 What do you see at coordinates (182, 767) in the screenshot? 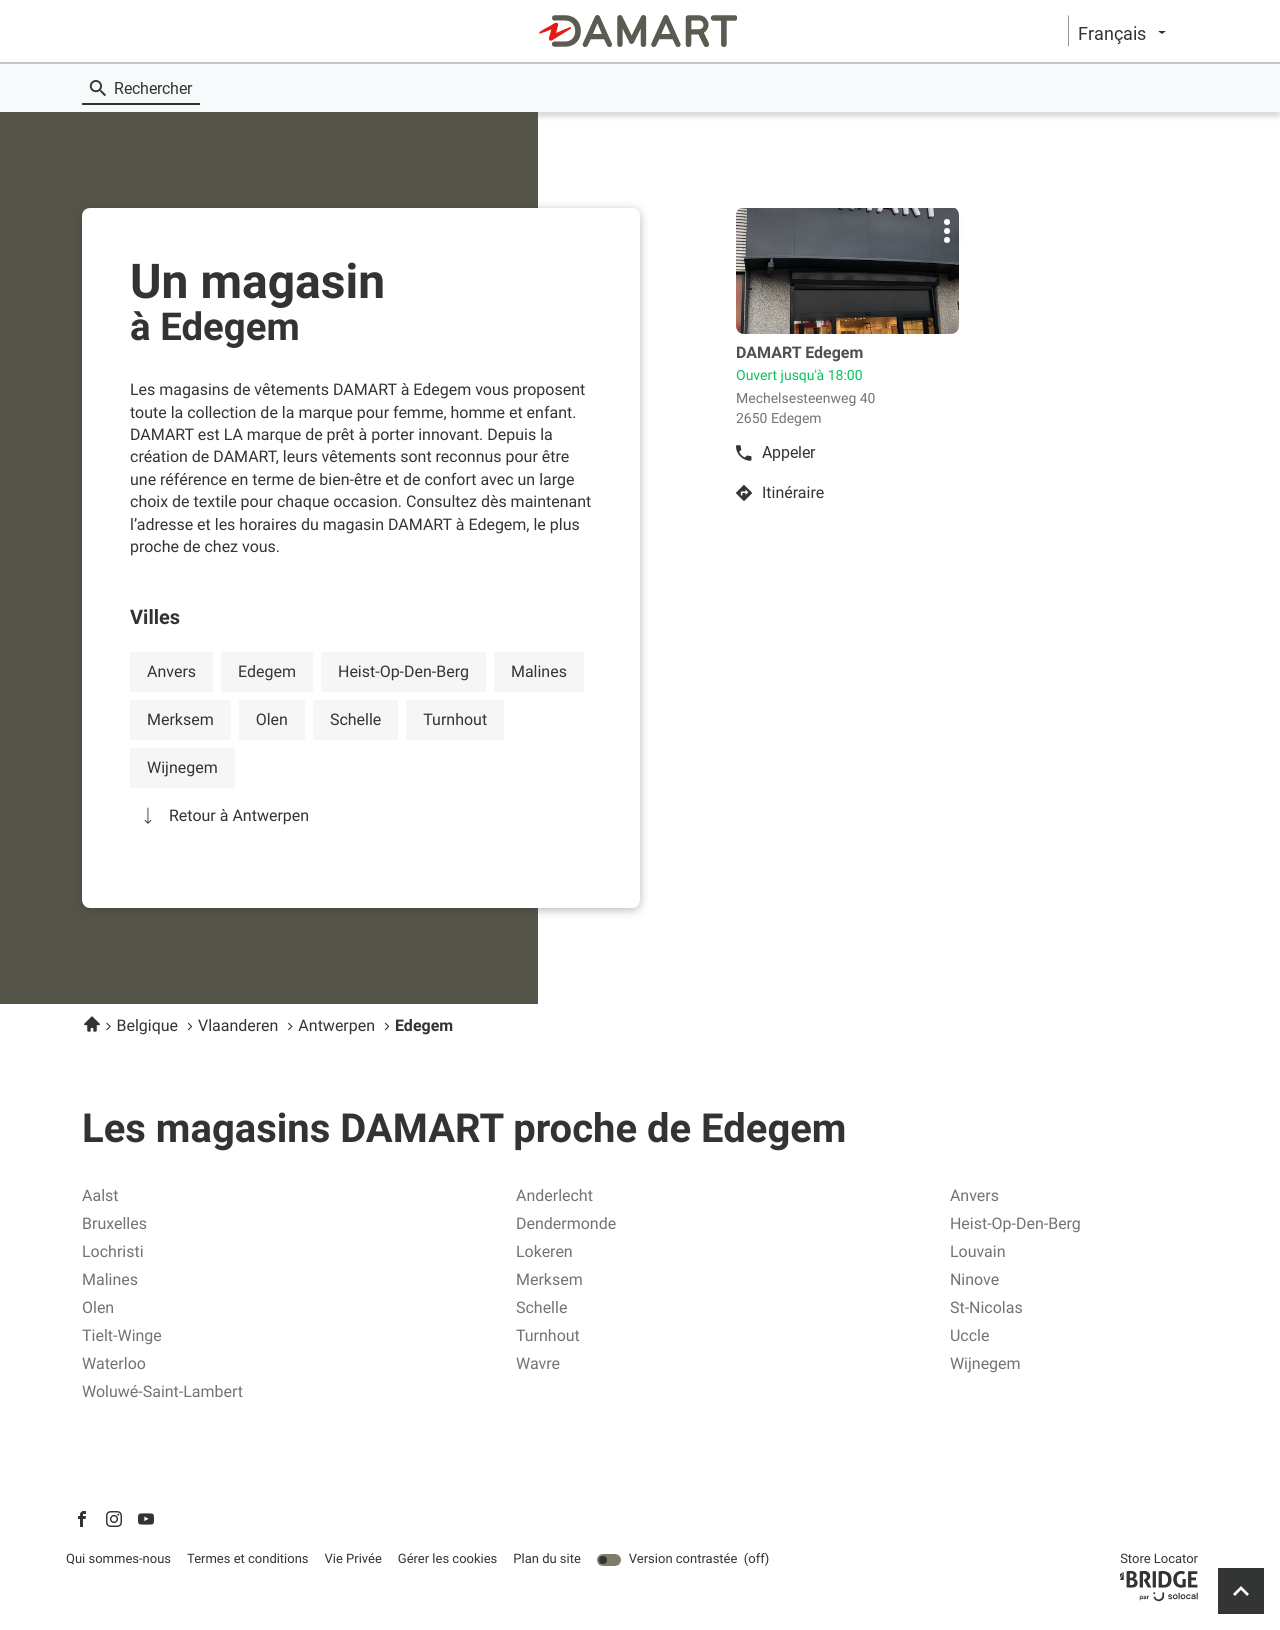
I see `wijnegem` at bounding box center [182, 767].